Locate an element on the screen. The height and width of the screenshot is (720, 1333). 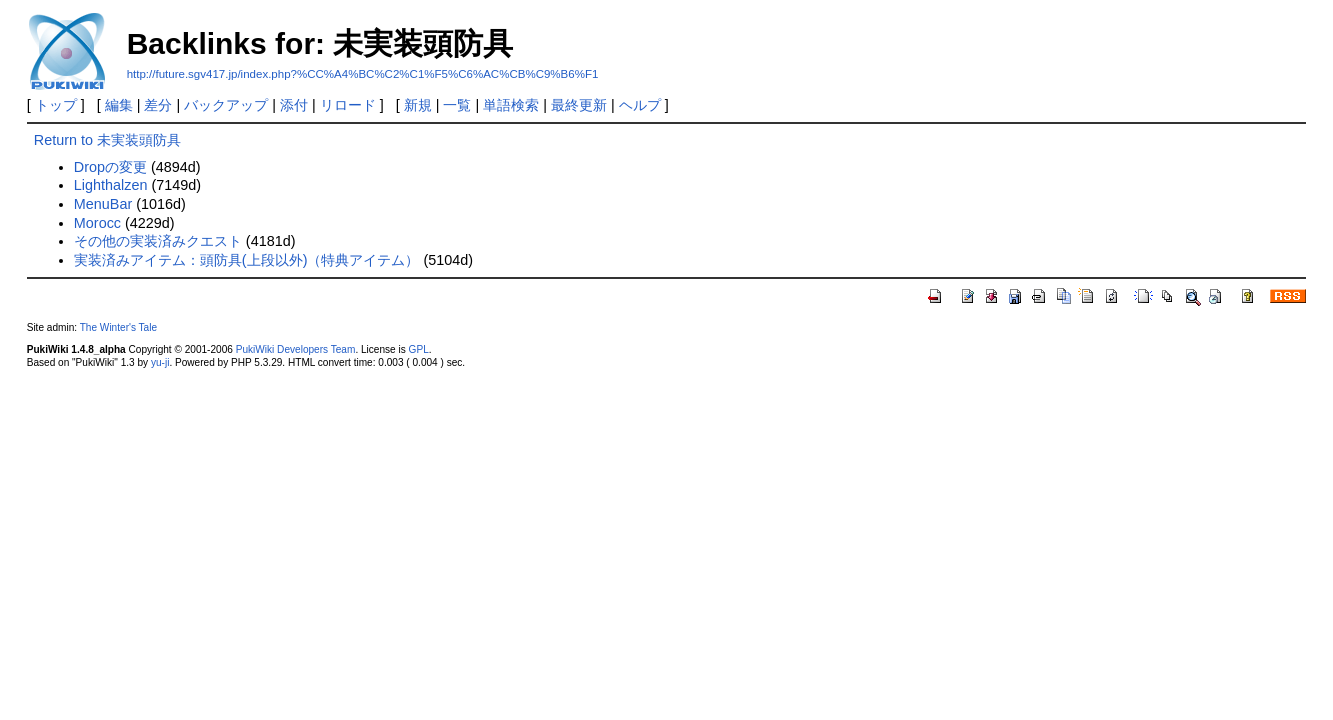
トップ is located at coordinates (56, 105).